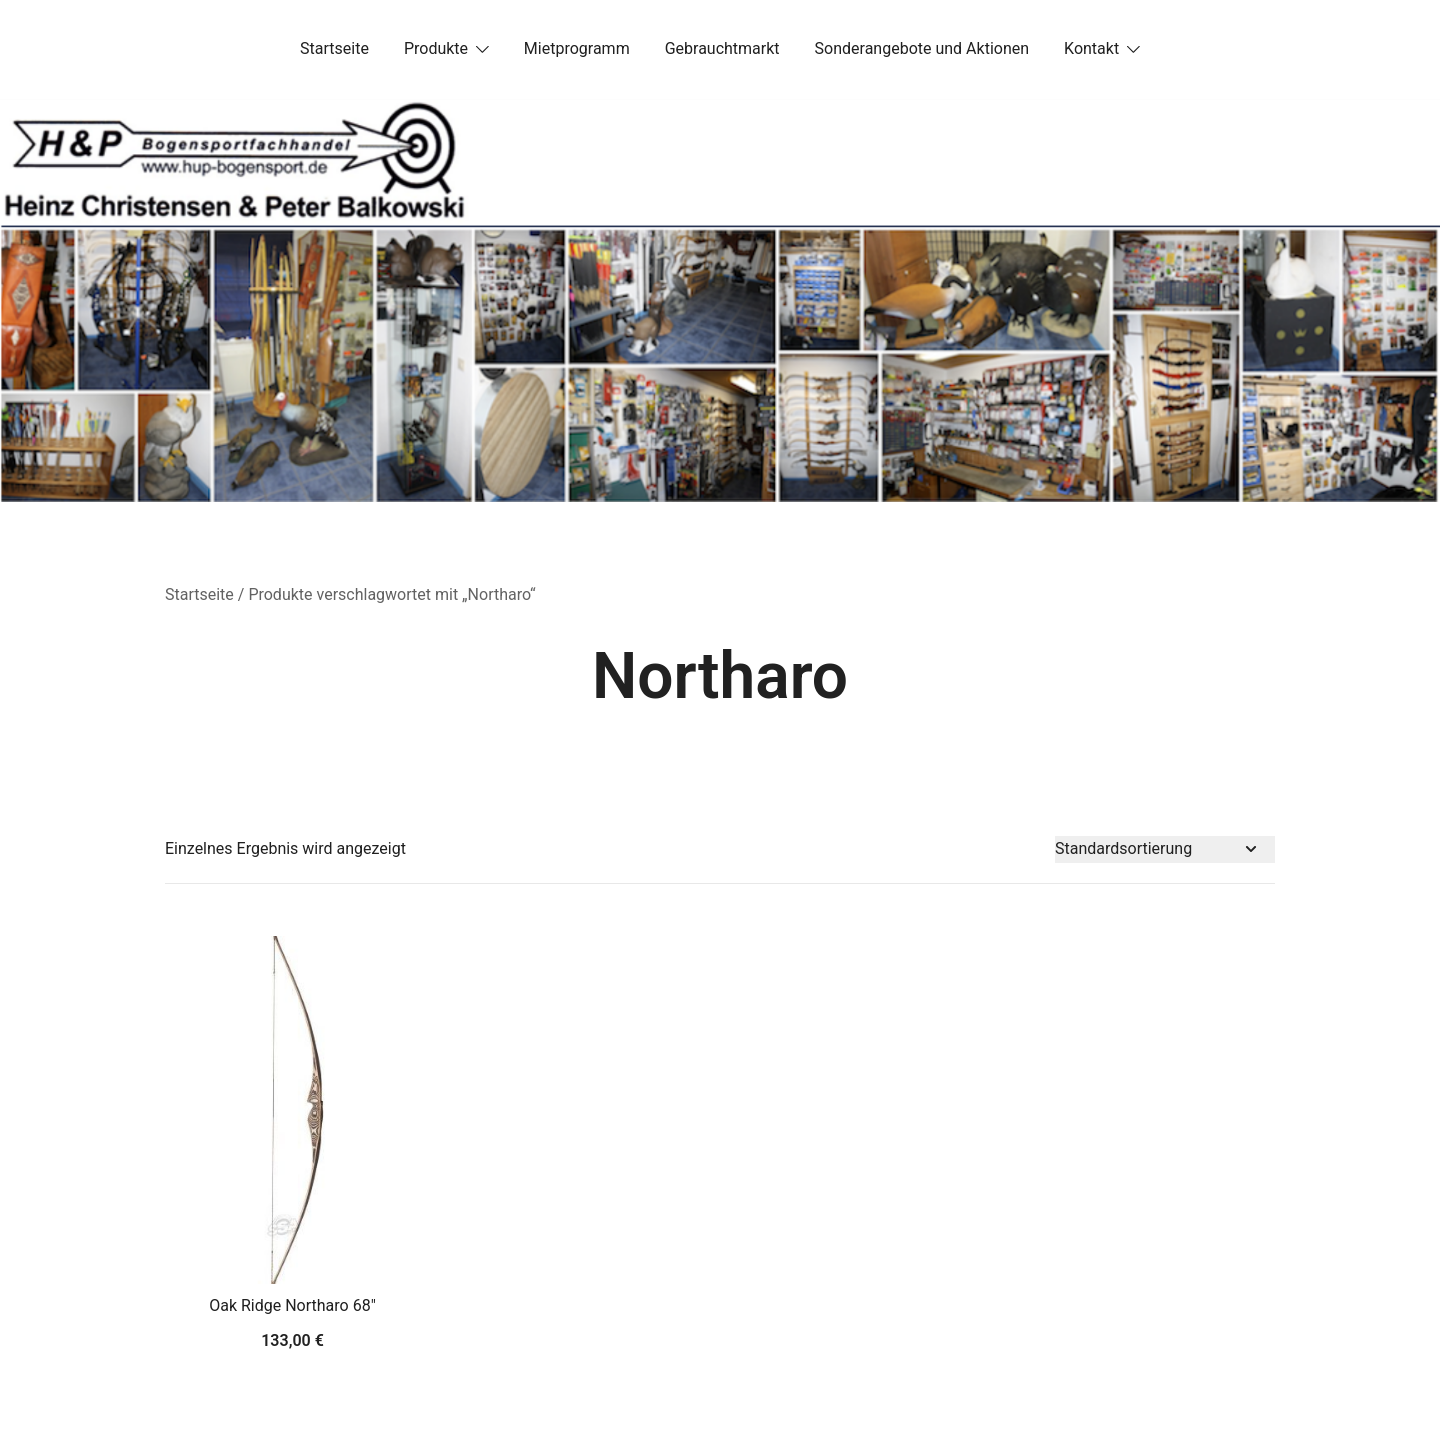  I want to click on Produkte, so click(436, 48).